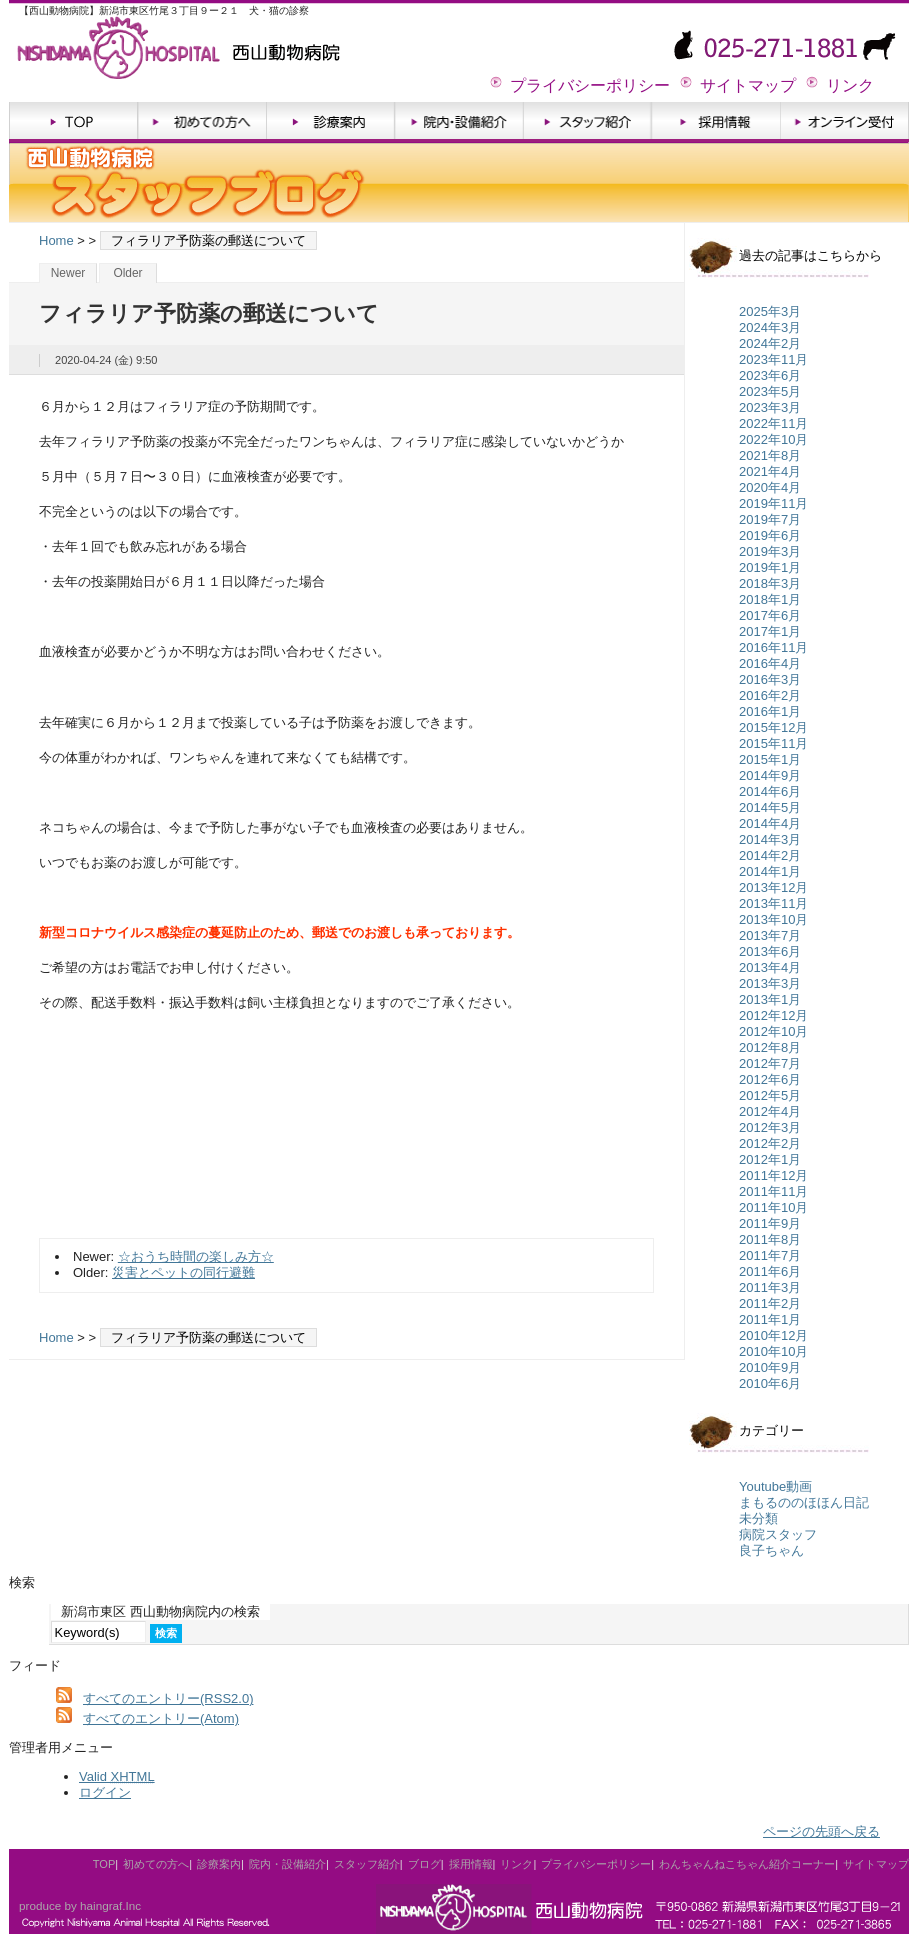 This screenshot has height=1948, width=918. Describe the element at coordinates (770, 791) in the screenshot. I see `2014年6月` at that location.